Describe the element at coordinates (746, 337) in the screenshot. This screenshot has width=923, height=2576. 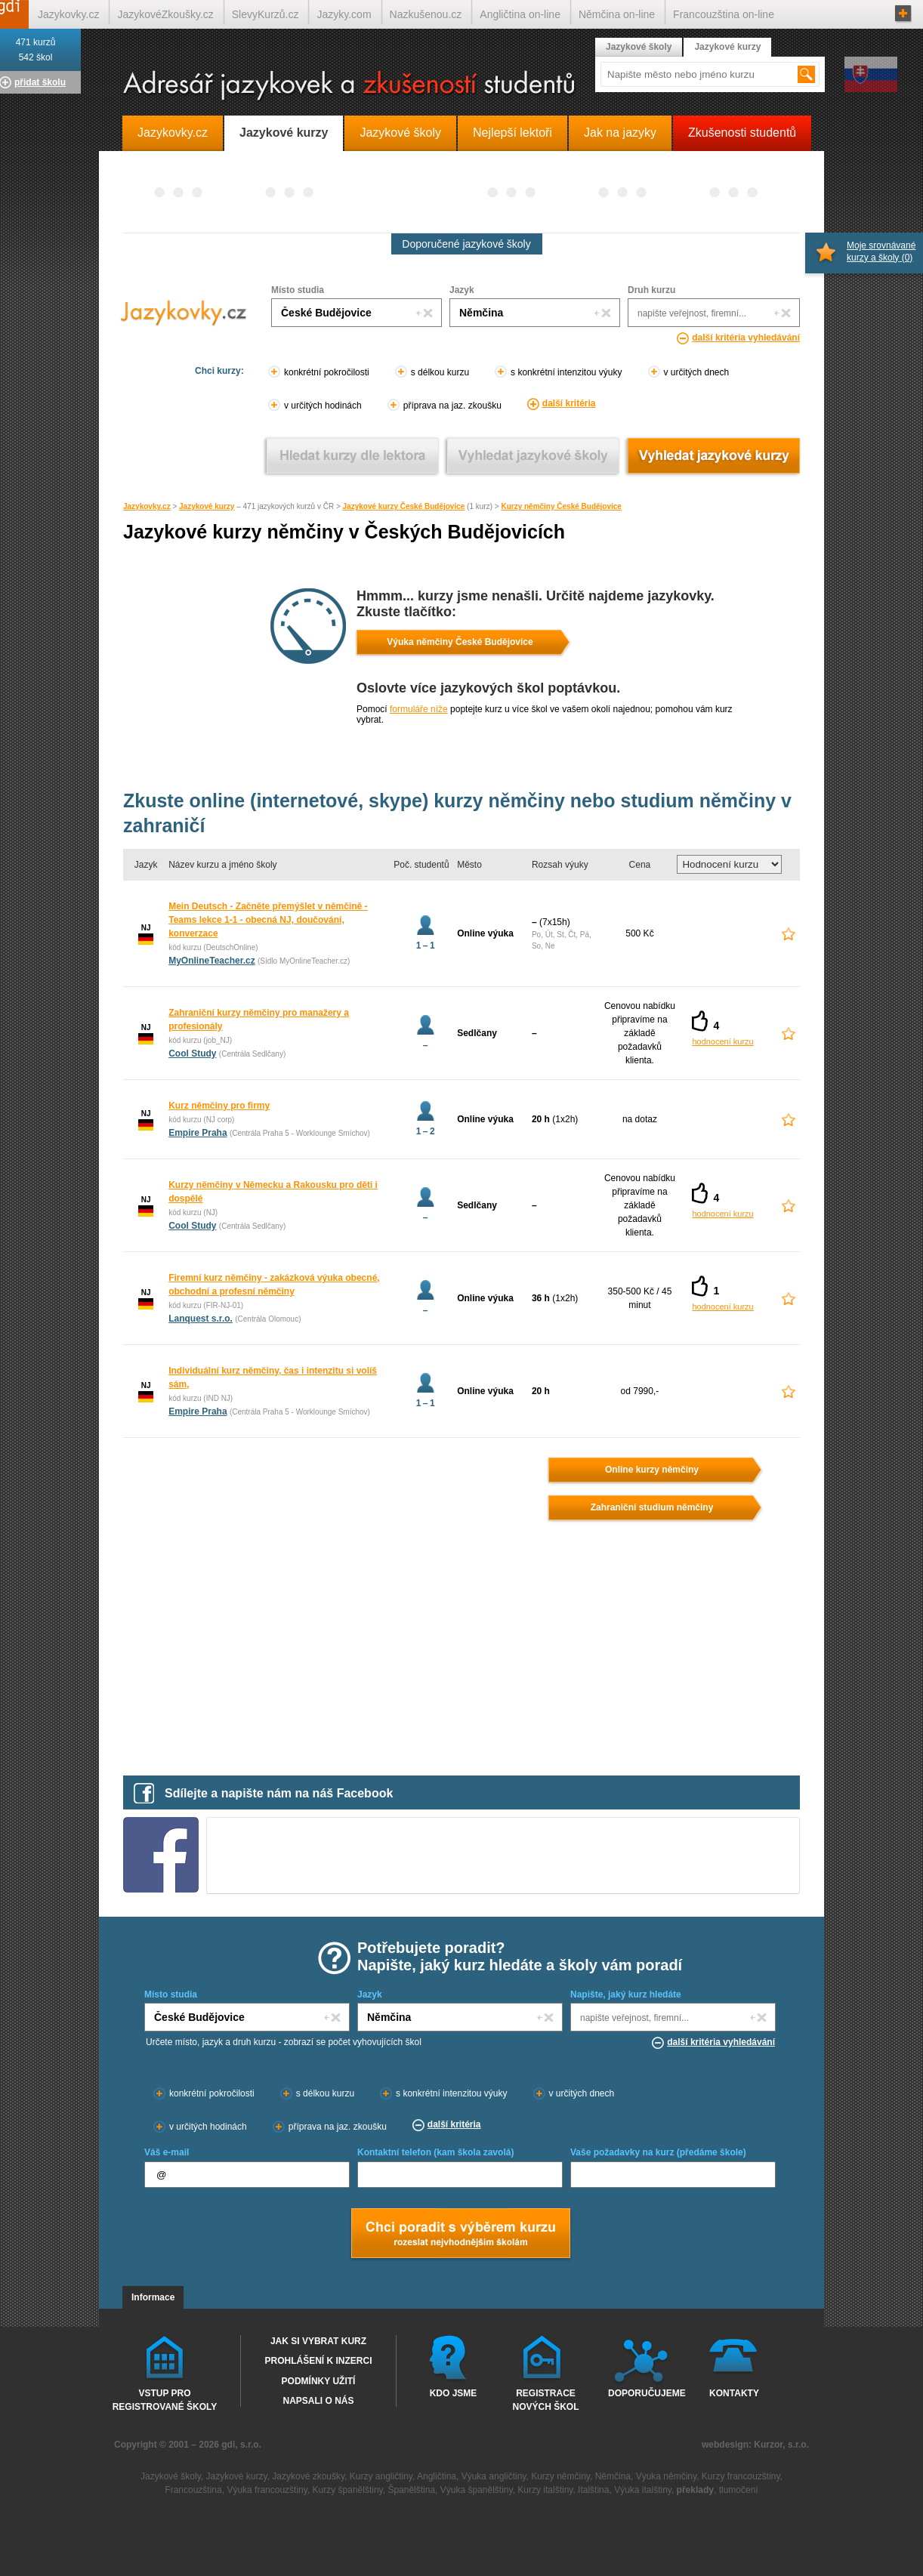
I see `další kritéria vyhledávání` at that location.